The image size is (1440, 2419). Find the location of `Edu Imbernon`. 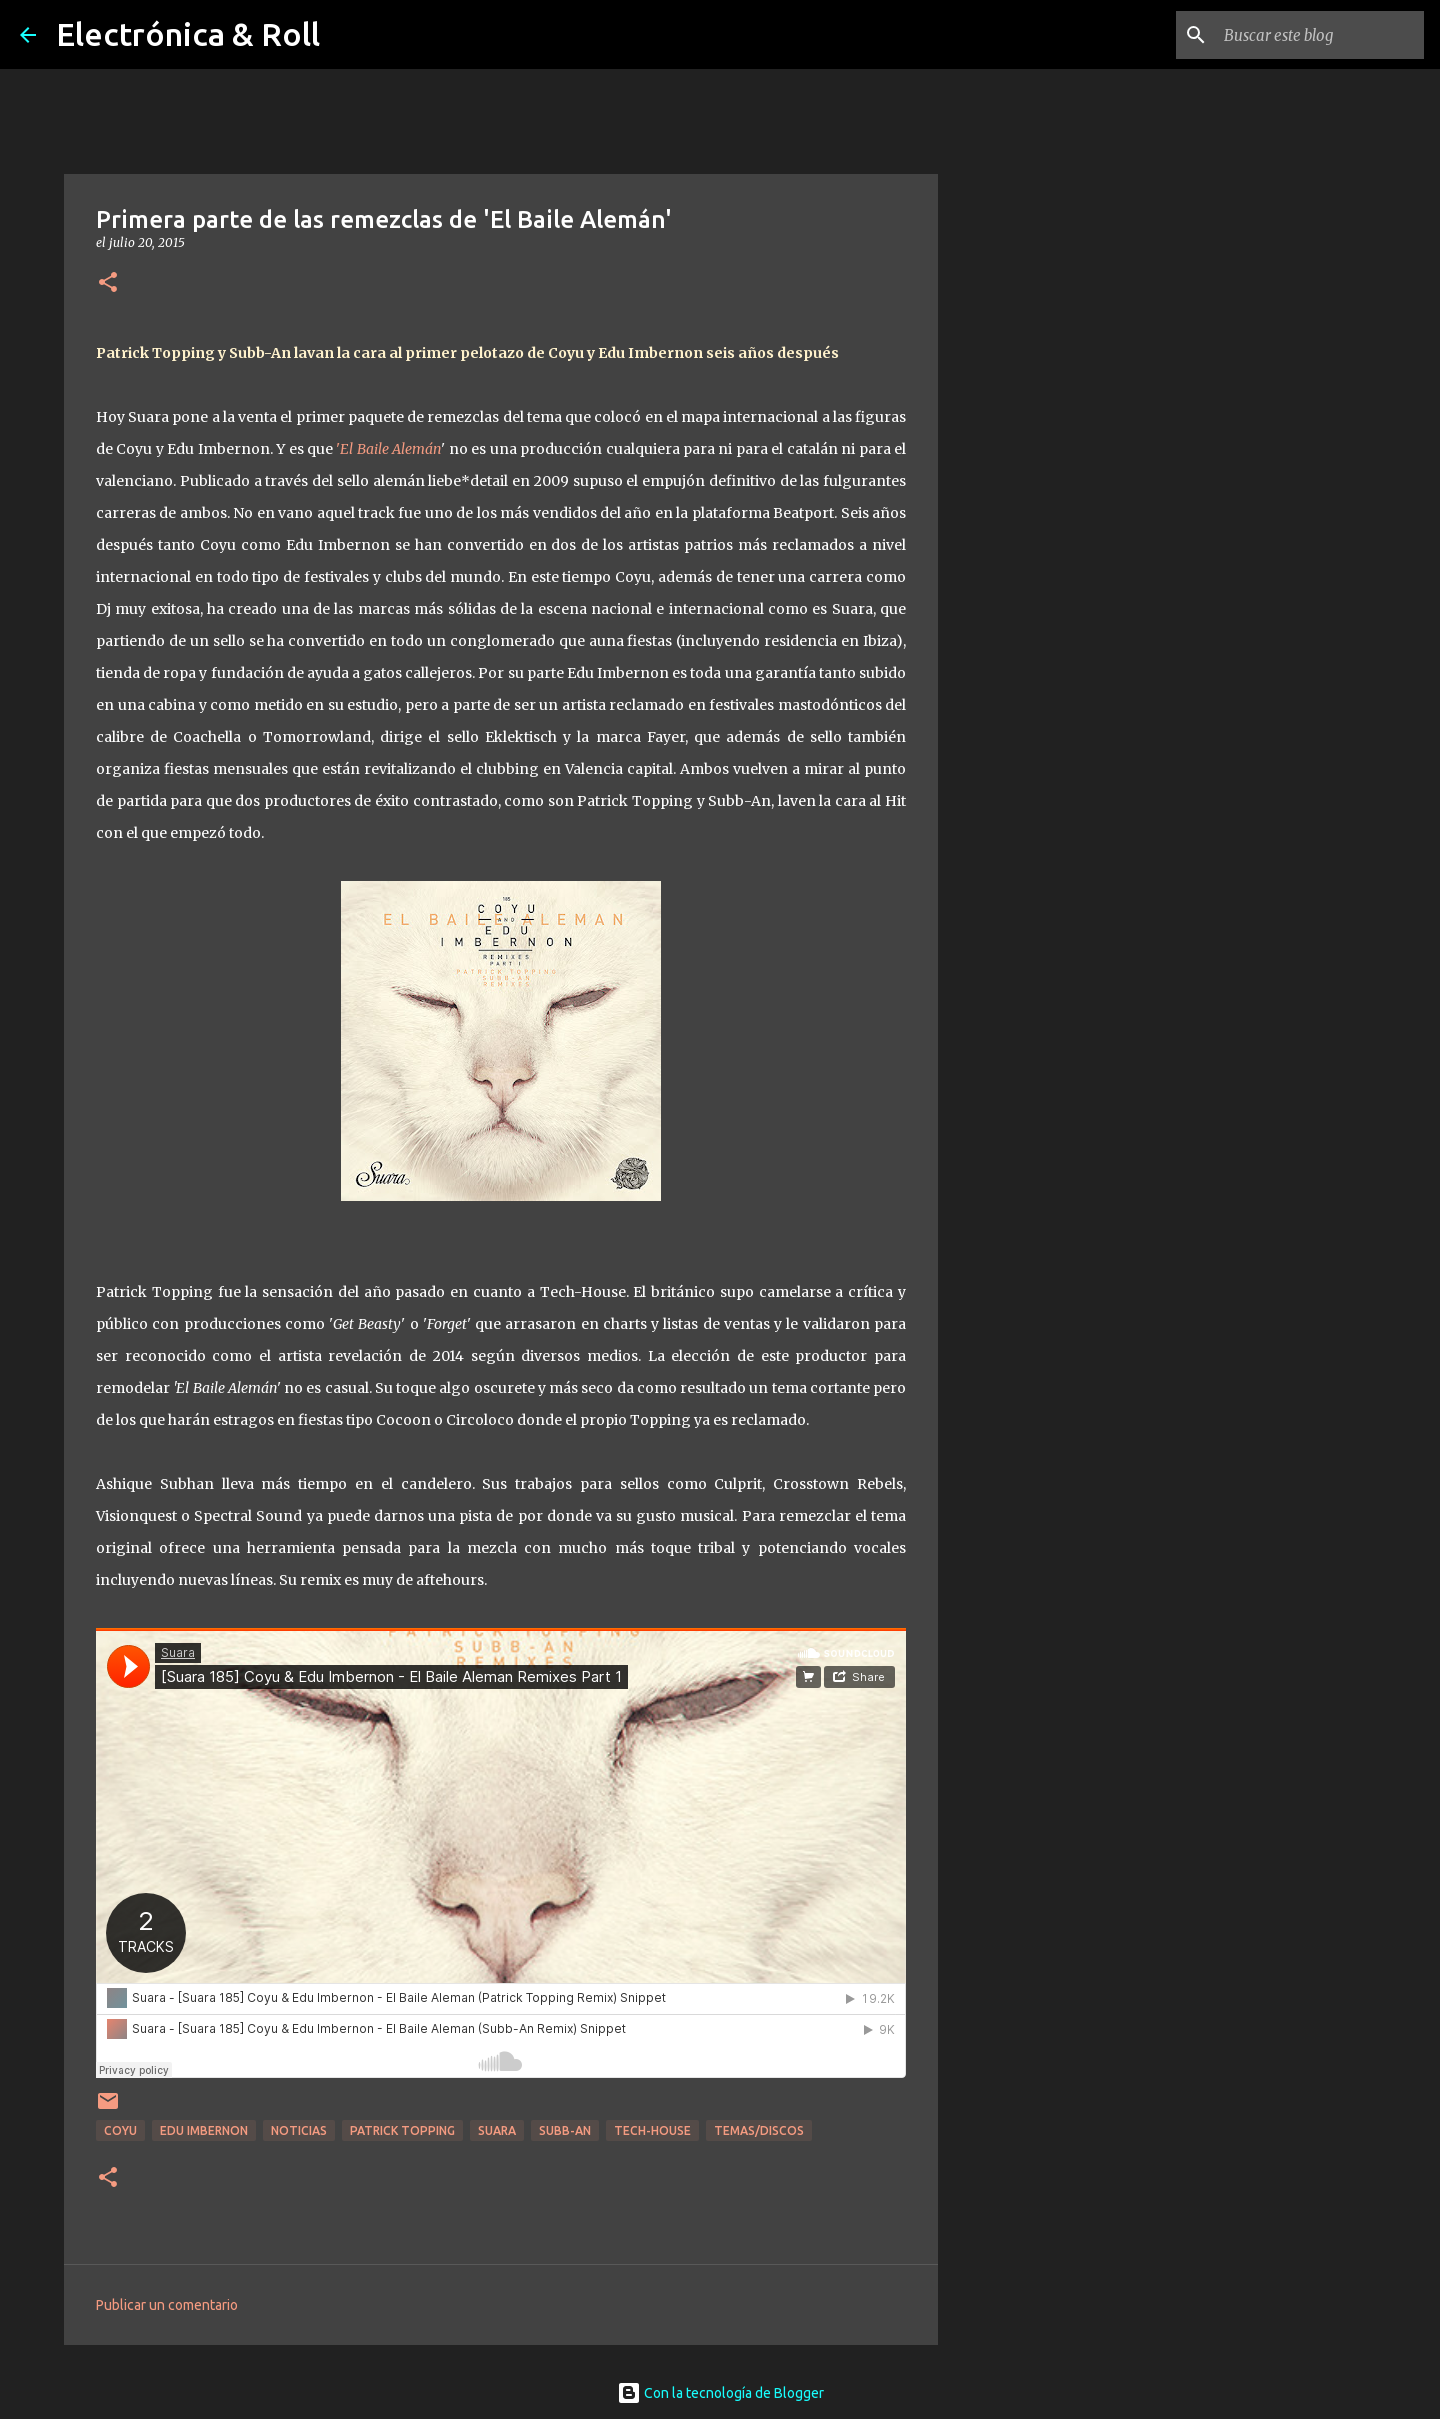

Edu Imbernon is located at coordinates (204, 2130).